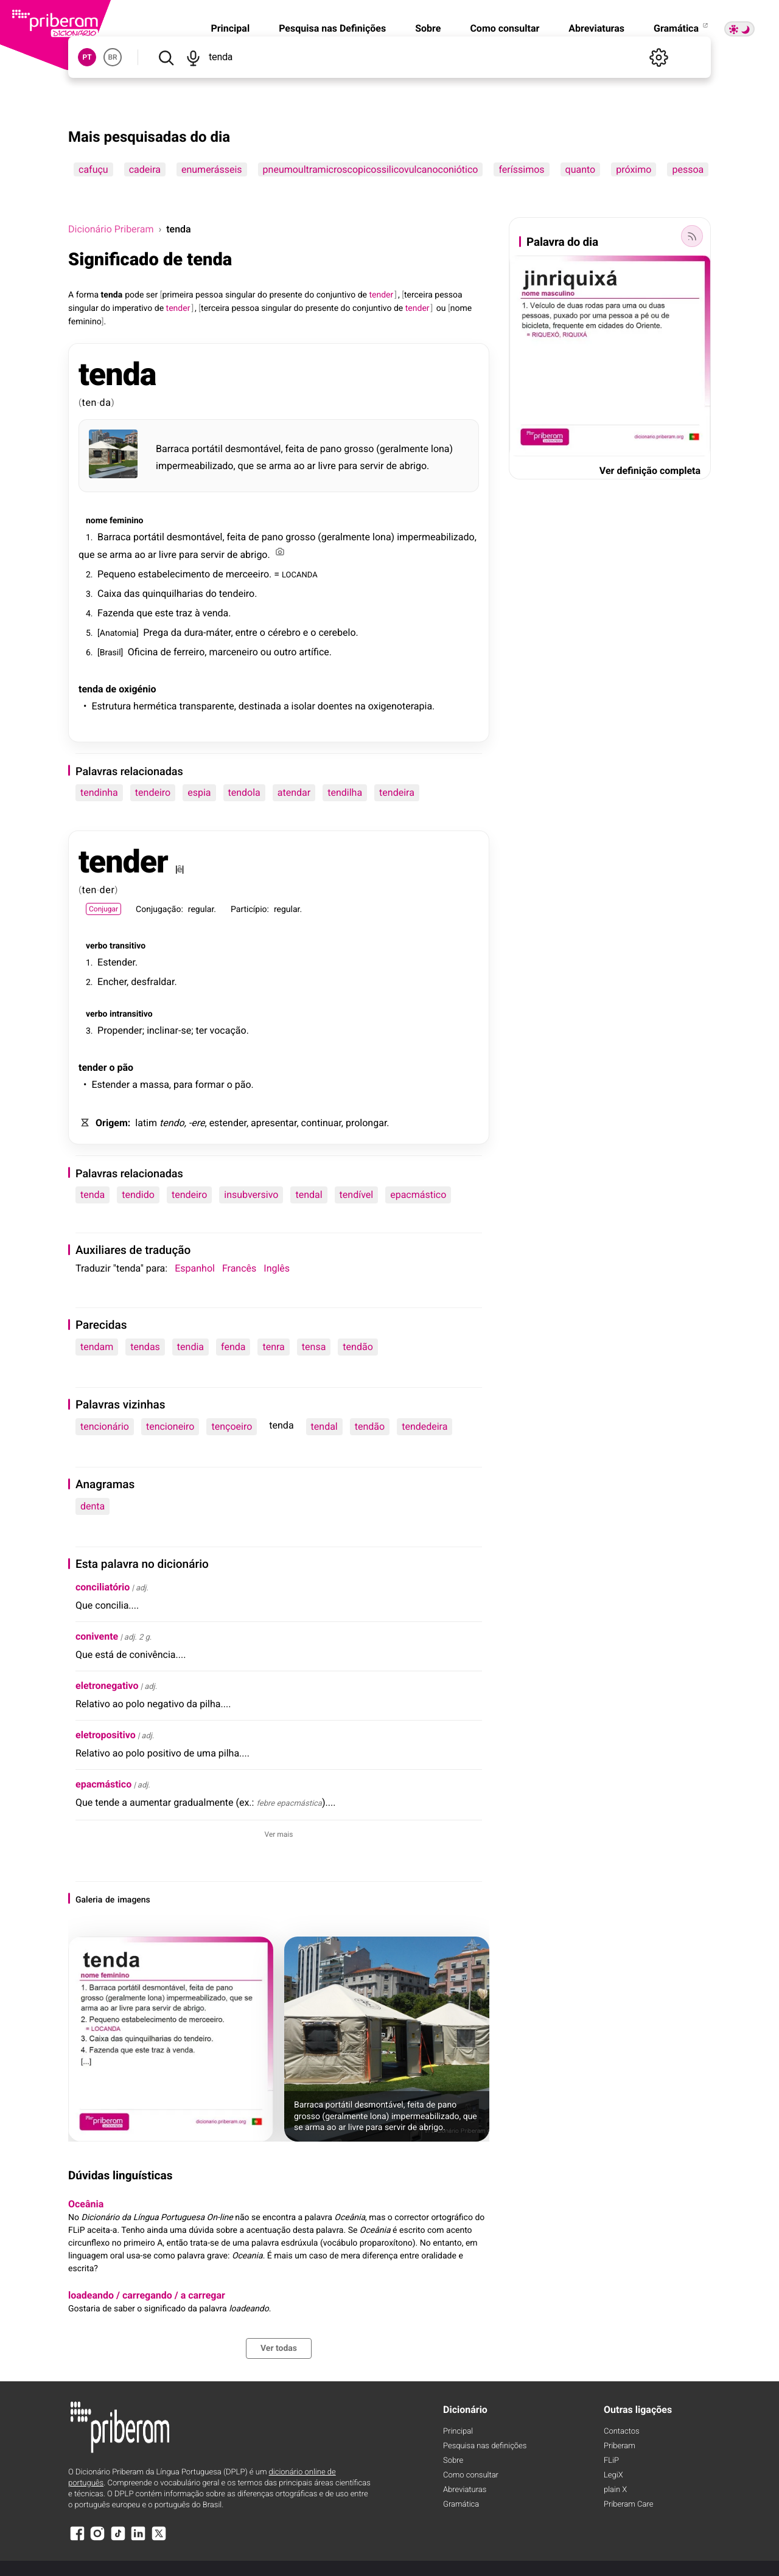  What do you see at coordinates (370, 169) in the screenshot?
I see `pneumoultramicroscopicossilicovulcanoconiótico` at bounding box center [370, 169].